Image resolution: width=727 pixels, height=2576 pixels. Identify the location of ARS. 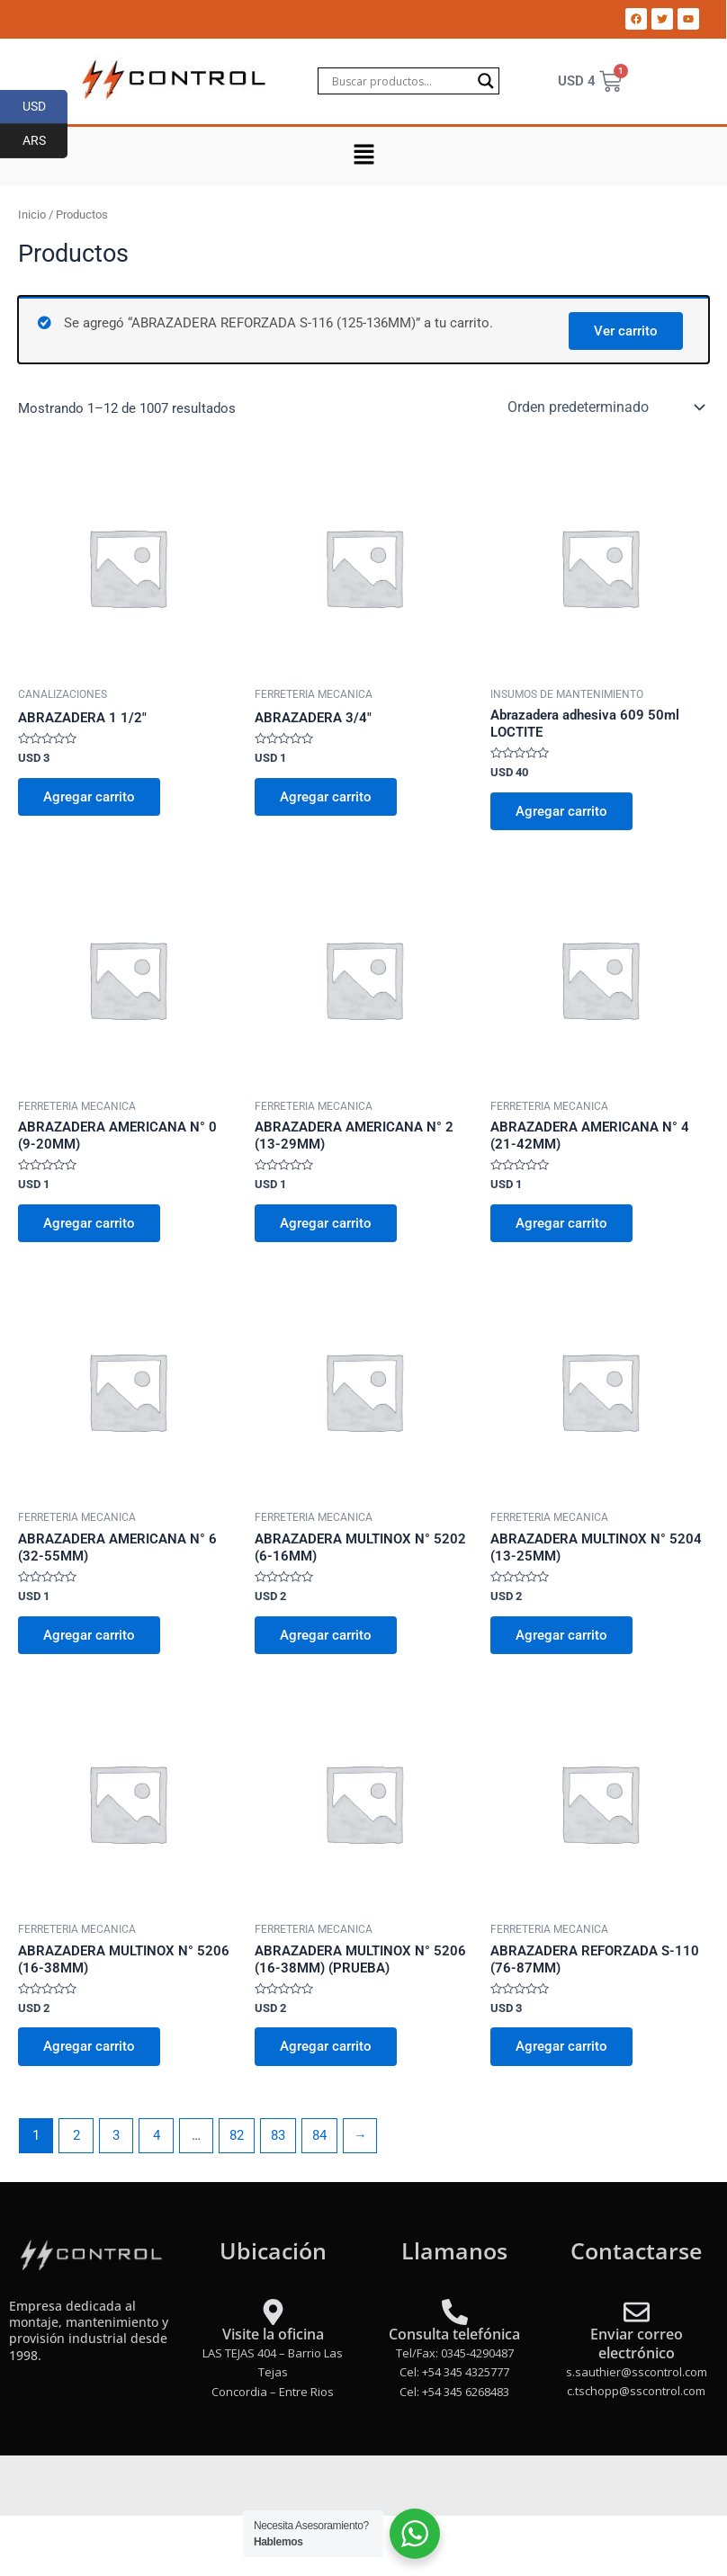
(45, 141).